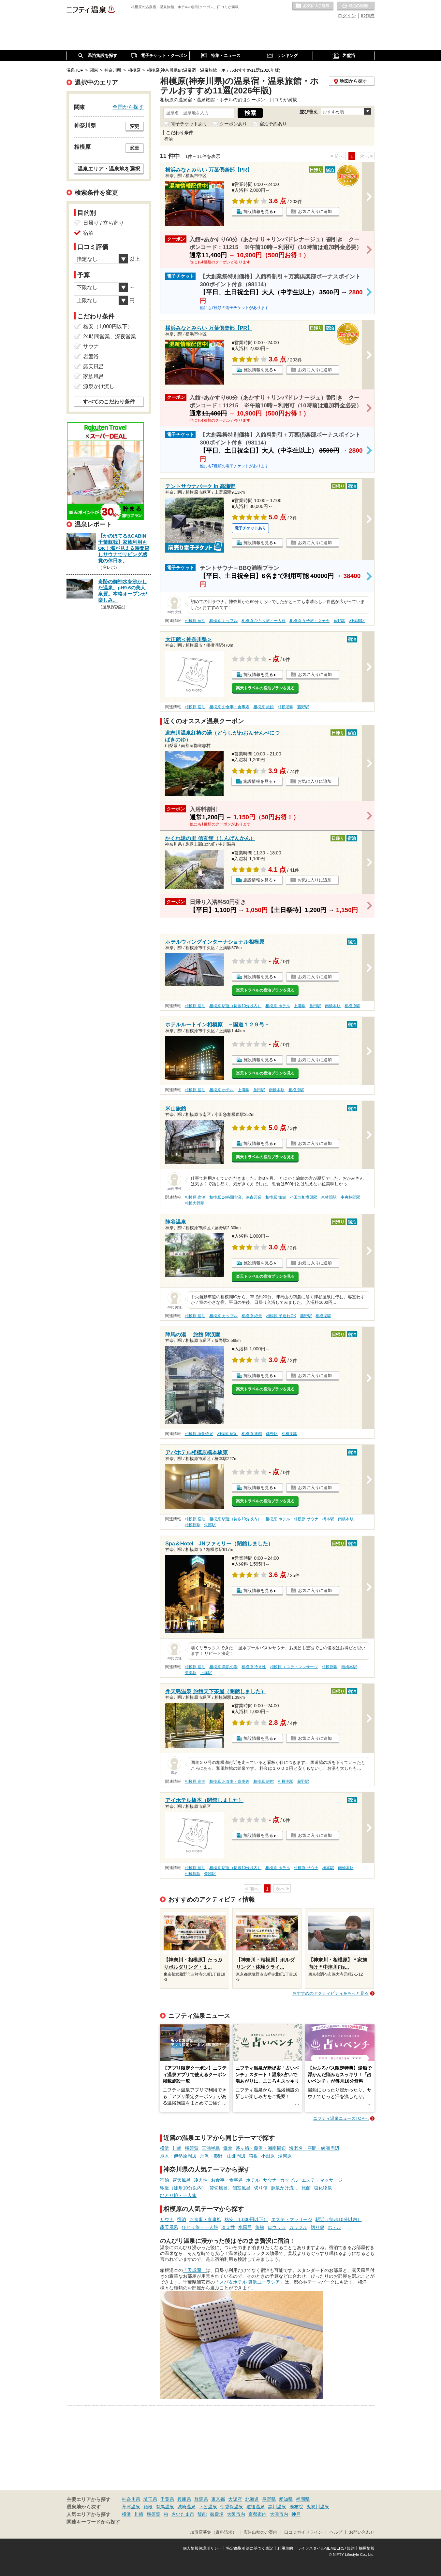 This screenshot has height=2576, width=441. I want to click on 神戸, so click(296, 2514).